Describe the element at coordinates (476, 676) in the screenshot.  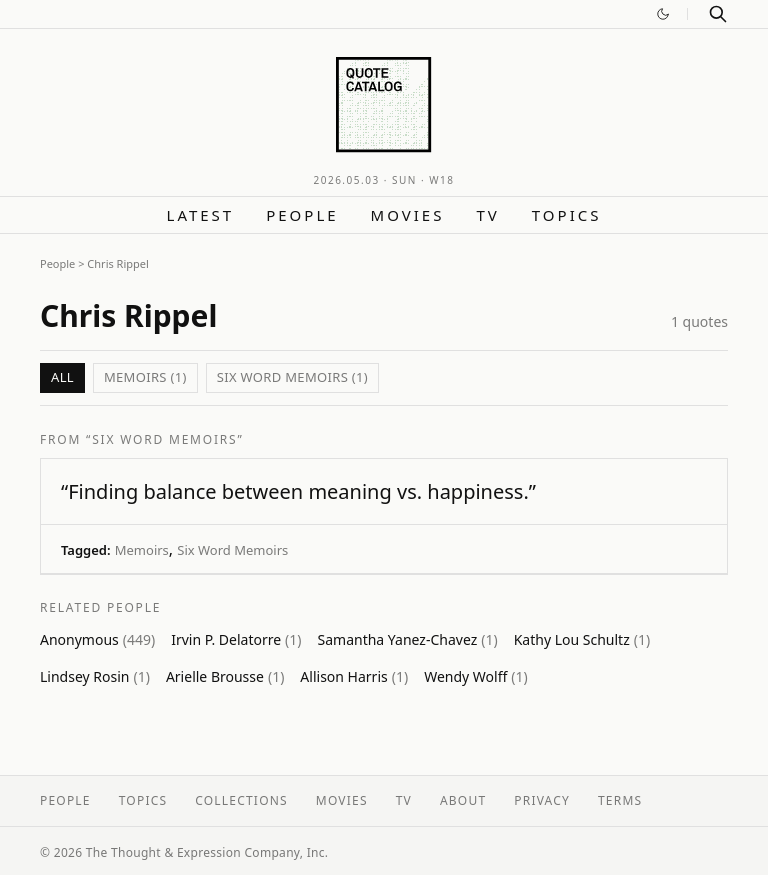
I see `Wendy Wolff` at that location.